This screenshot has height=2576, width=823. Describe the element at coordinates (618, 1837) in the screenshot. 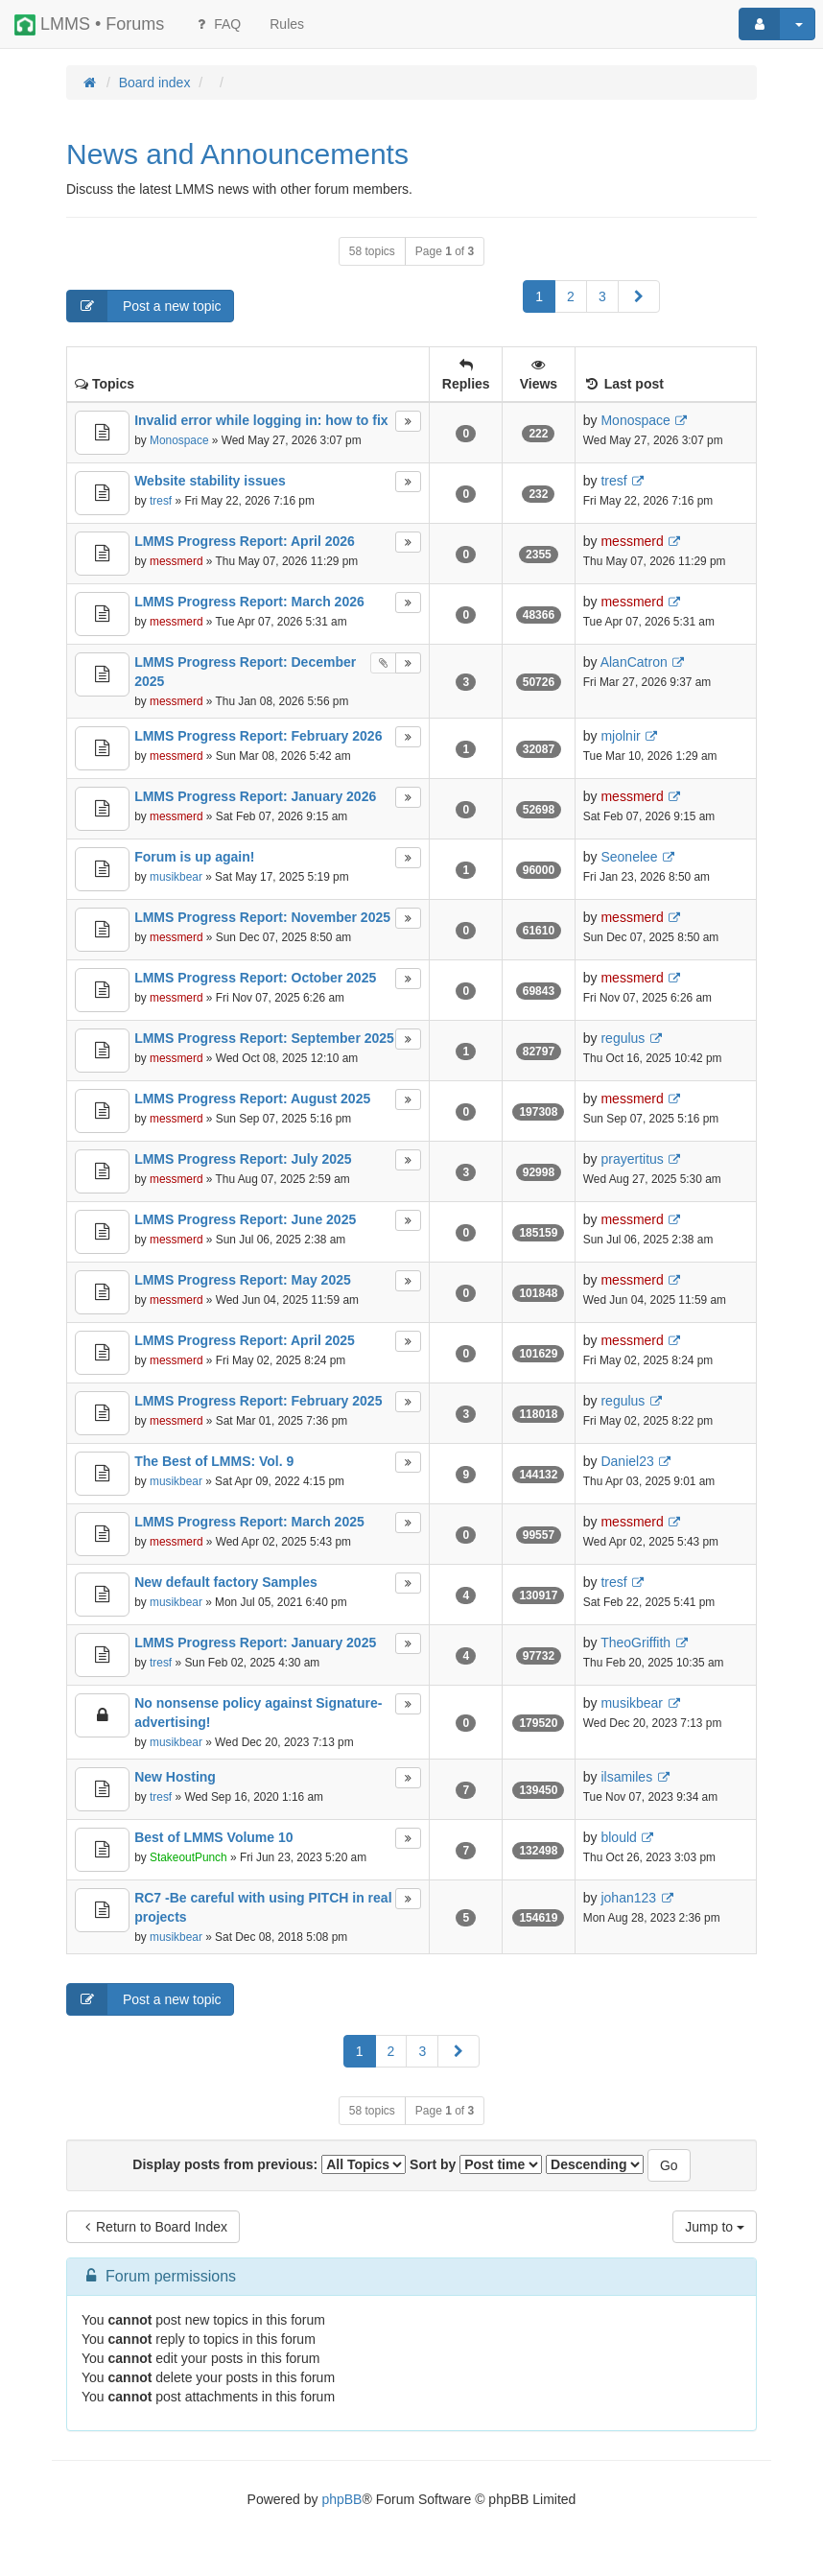

I see `blould` at that location.